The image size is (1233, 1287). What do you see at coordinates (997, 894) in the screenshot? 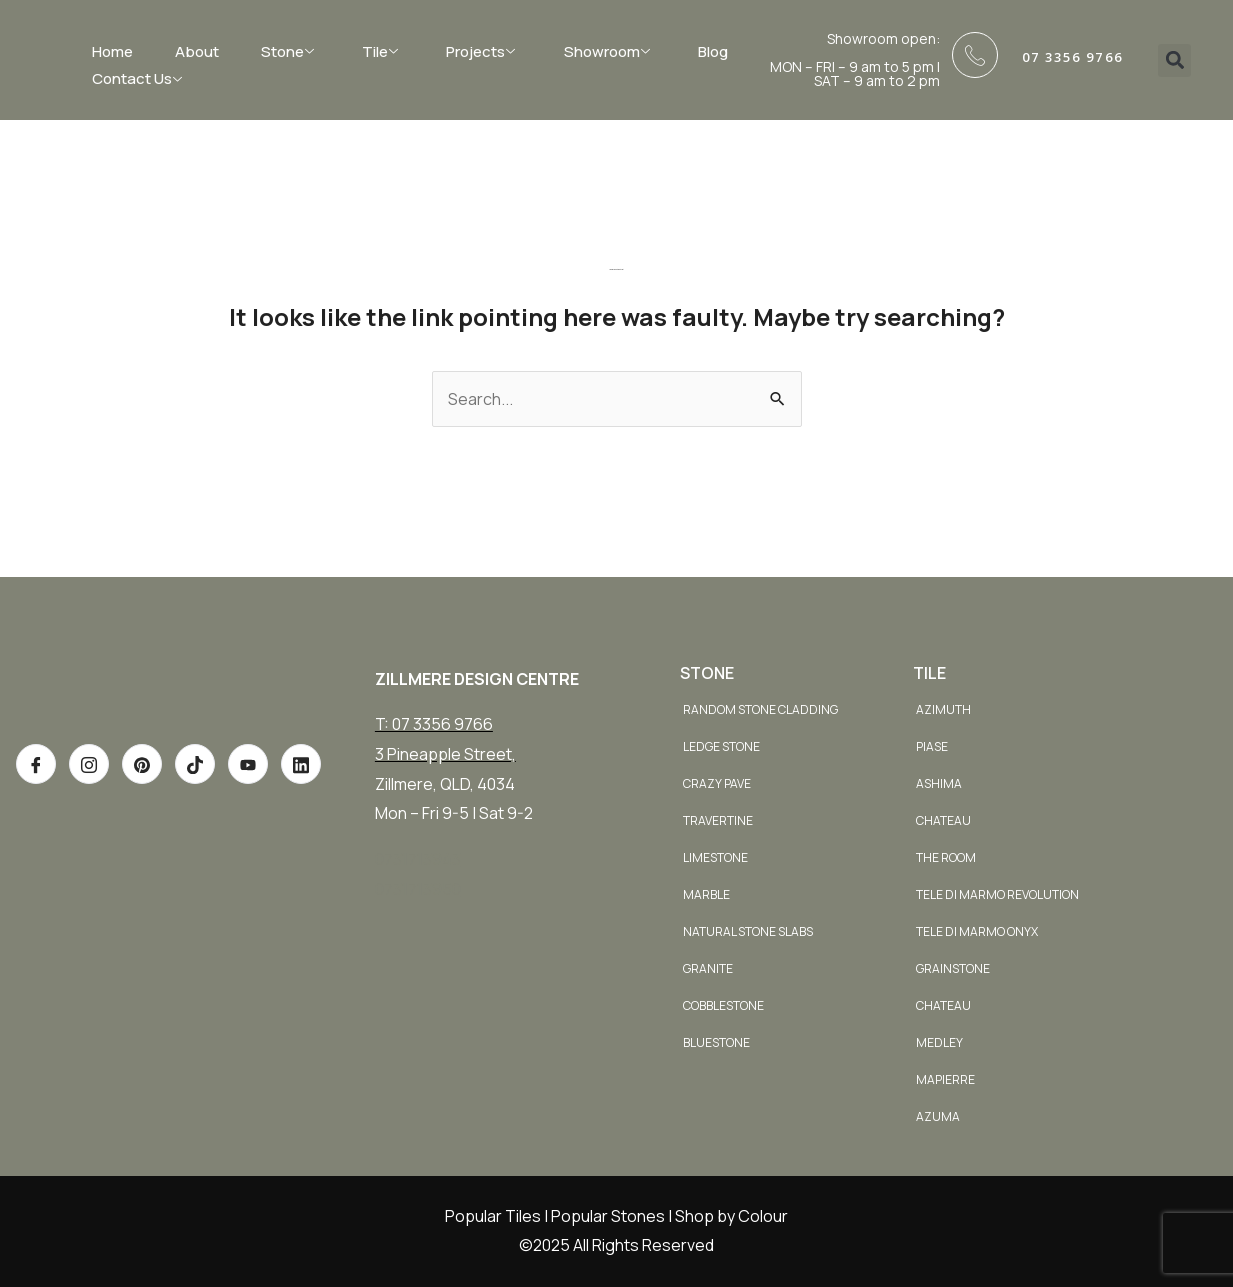
I see `Tele di Marmo Revolution` at bounding box center [997, 894].